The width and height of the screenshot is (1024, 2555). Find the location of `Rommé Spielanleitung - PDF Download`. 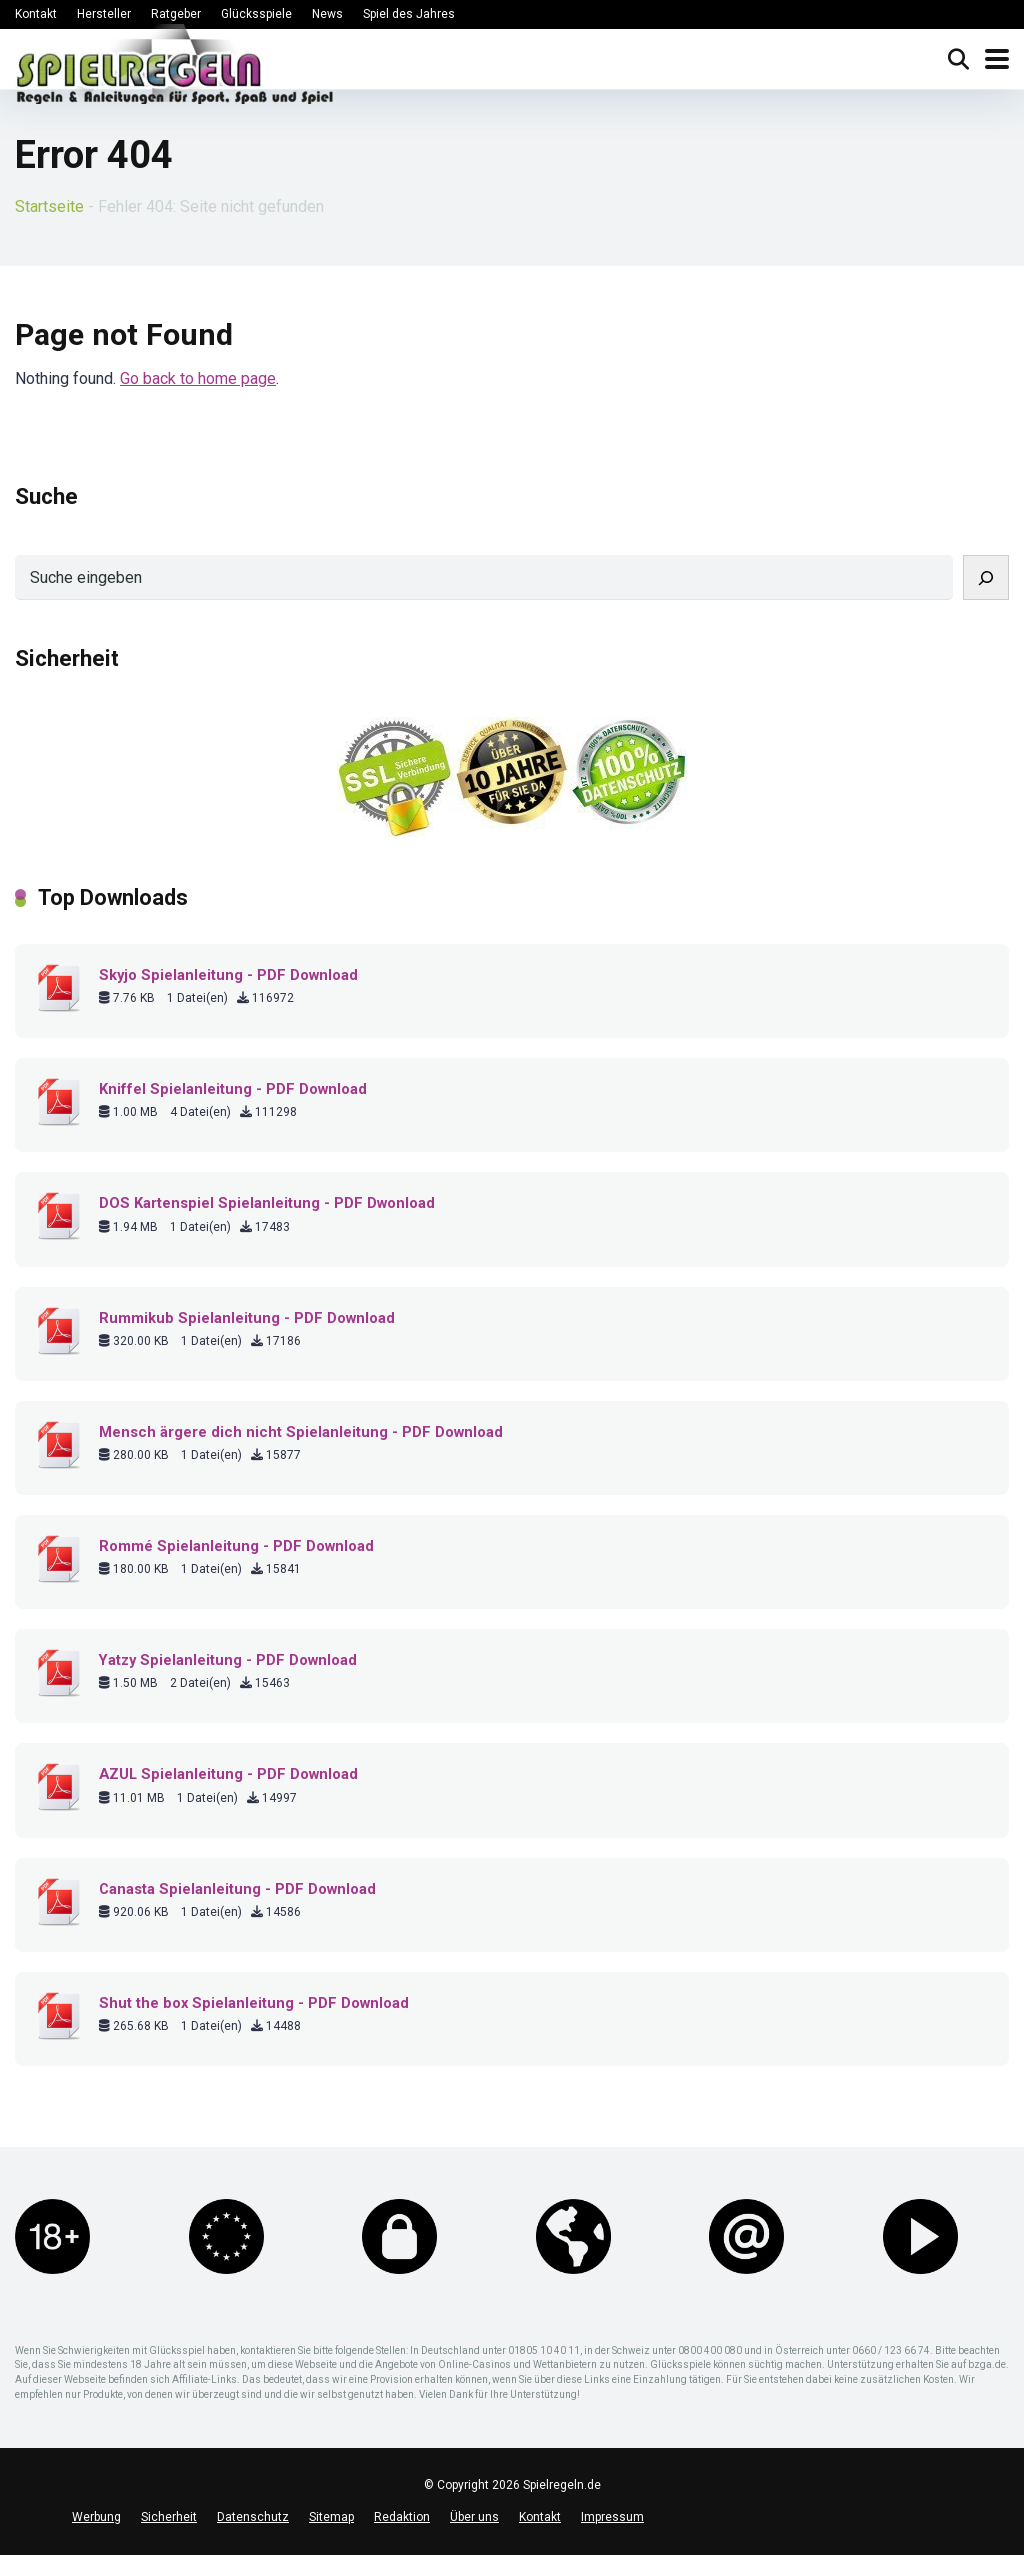

Rommé Spielanleitung - PDF Download is located at coordinates (236, 1546).